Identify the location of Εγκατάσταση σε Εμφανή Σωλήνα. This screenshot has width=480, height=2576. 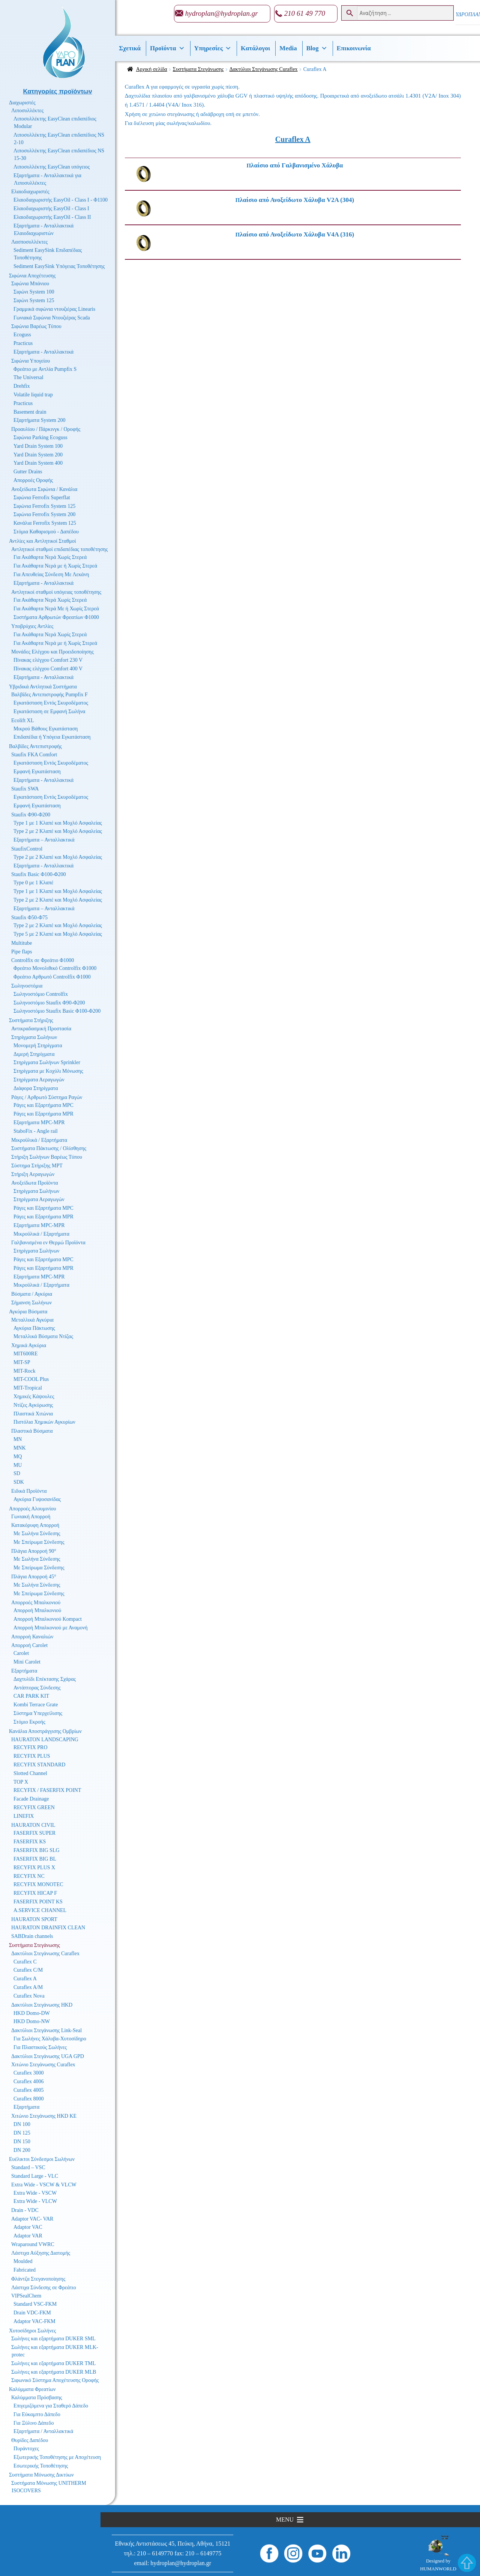
(49, 711).